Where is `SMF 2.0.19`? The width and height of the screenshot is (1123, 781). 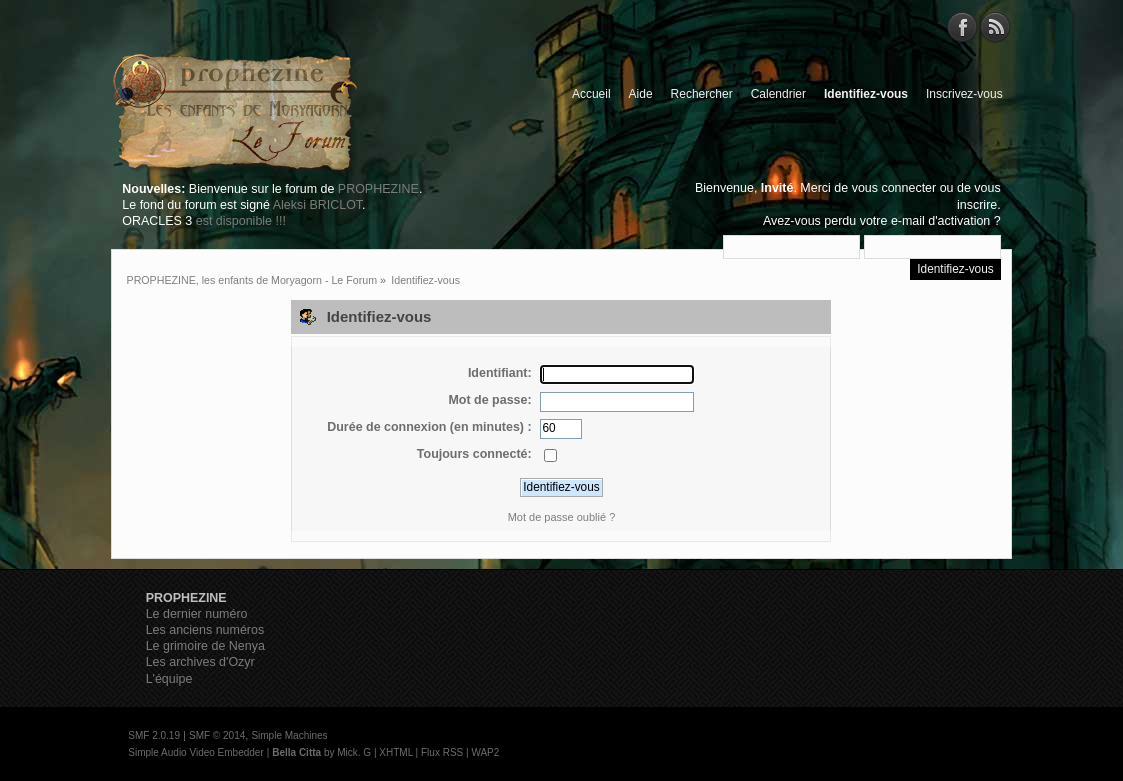 SMF 2.0.19 is located at coordinates (154, 735).